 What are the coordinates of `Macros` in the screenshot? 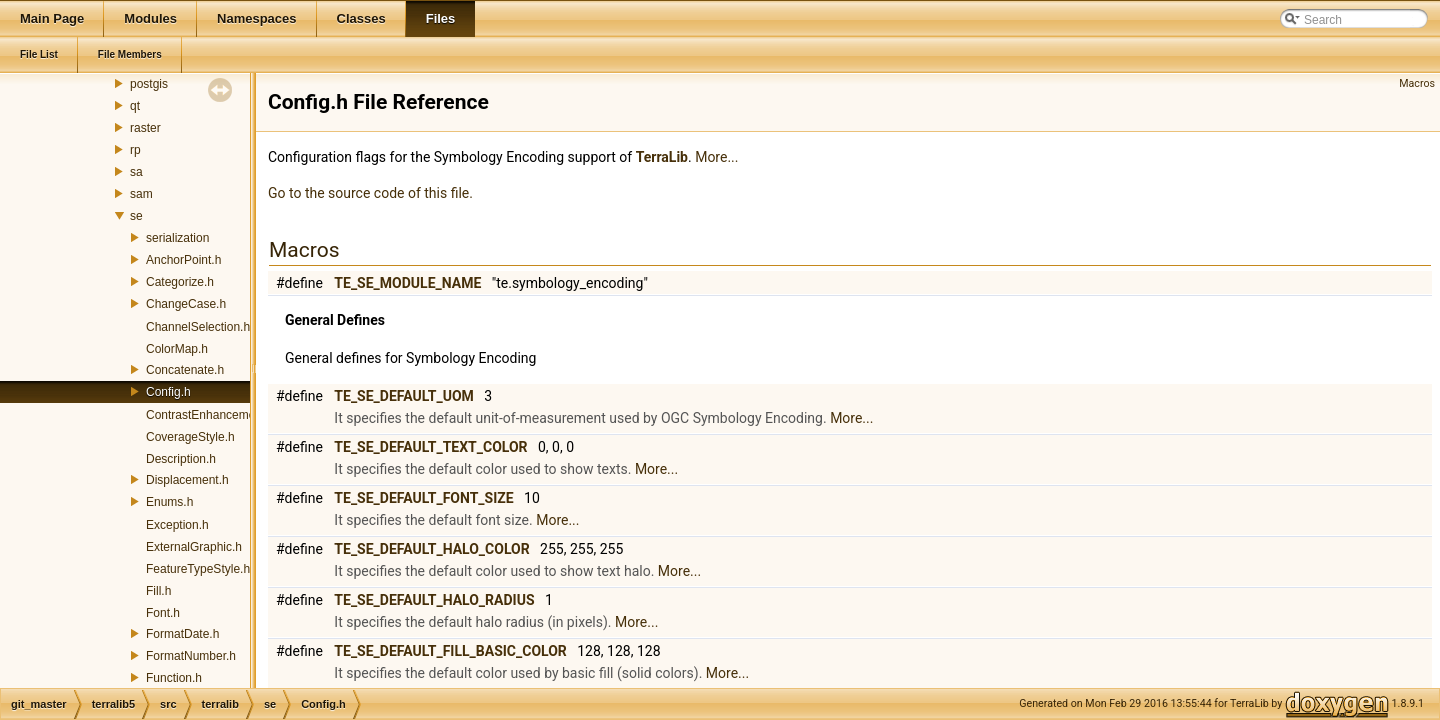 It's located at (1417, 83).